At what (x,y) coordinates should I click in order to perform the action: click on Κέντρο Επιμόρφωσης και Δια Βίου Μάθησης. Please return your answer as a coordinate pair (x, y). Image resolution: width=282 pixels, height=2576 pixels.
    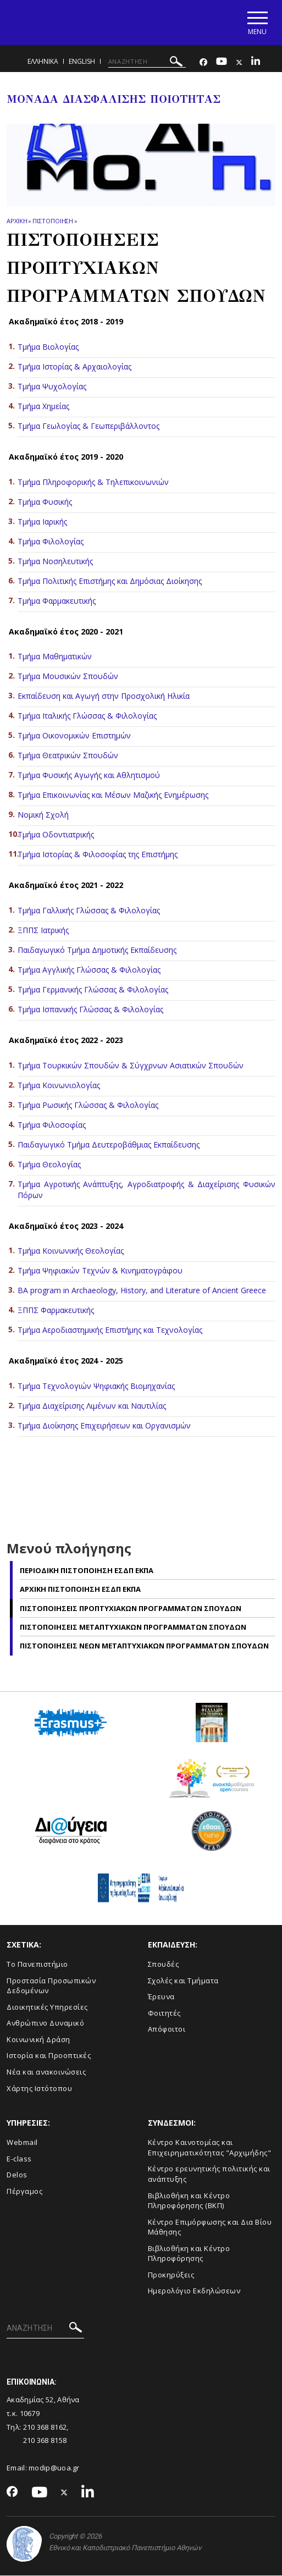
    Looking at the image, I should click on (210, 2228).